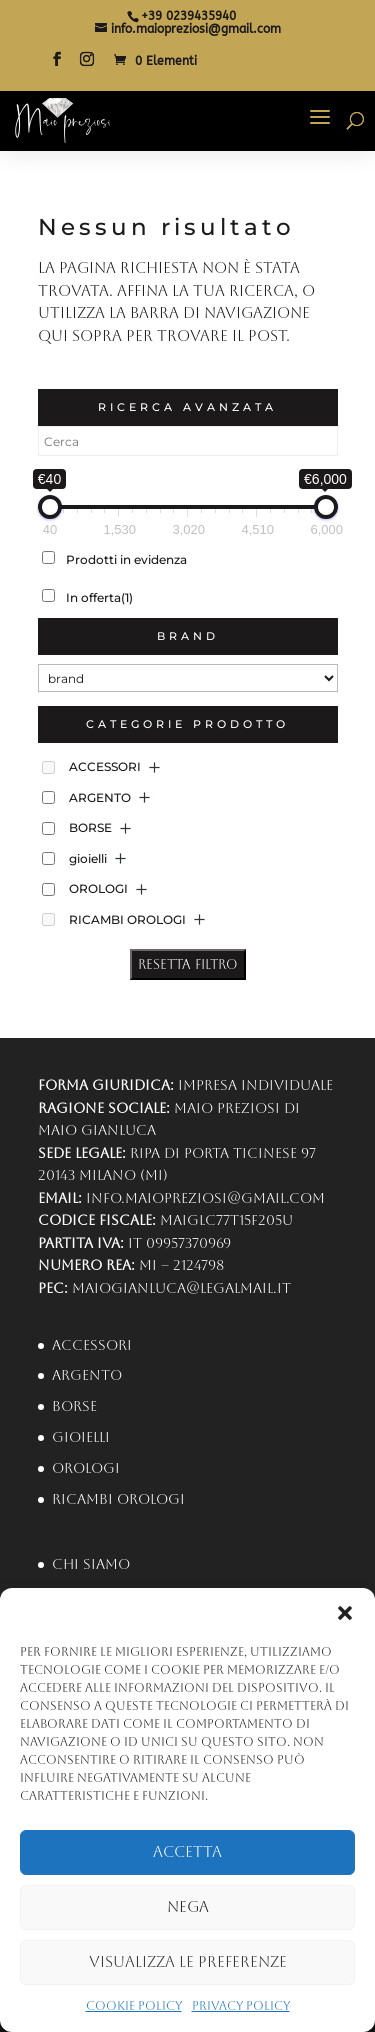 The width and height of the screenshot is (375, 2032). Describe the element at coordinates (188, 1961) in the screenshot. I see `Visualizza le preferenze` at that location.